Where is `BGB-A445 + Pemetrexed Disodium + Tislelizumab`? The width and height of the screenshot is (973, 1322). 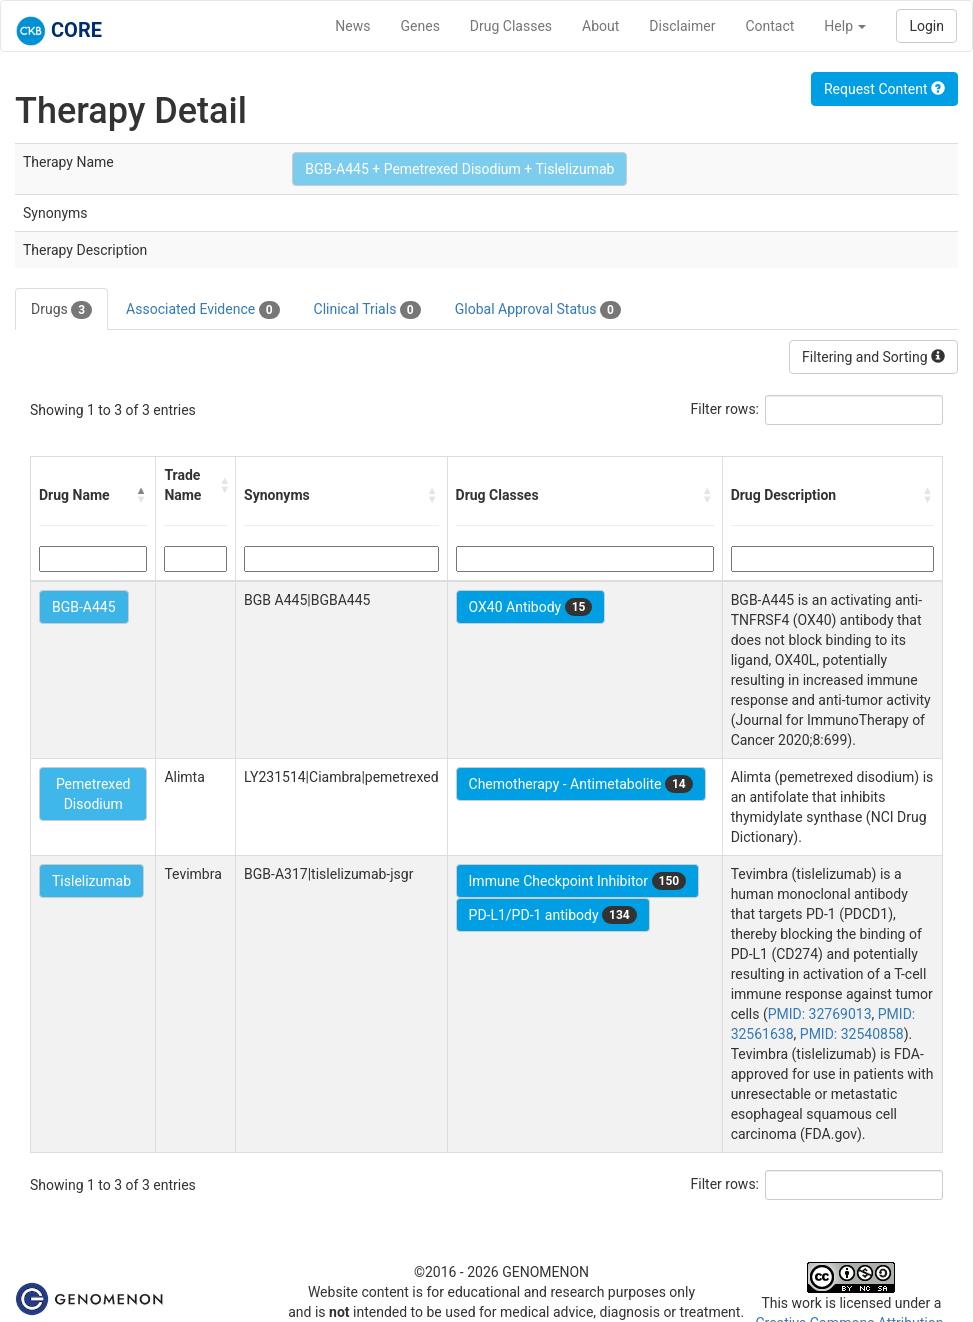 BGB-A445 + Pemetrexed Disodium + Tislelizumab is located at coordinates (459, 169).